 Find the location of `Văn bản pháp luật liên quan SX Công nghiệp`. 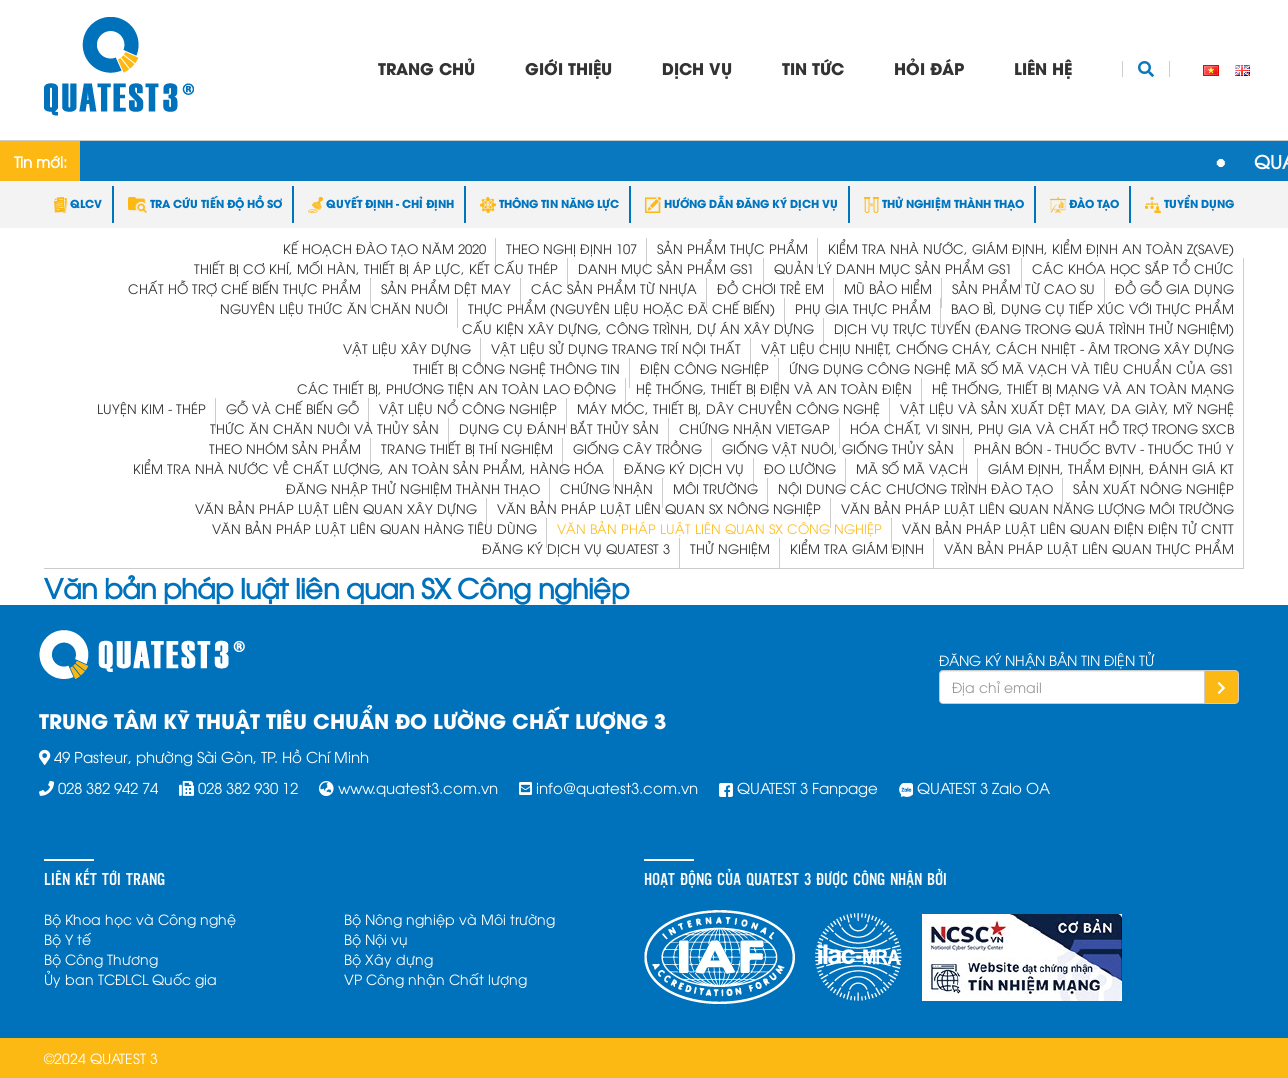

Văn bản pháp luật liên quan SX Công nghiệp is located at coordinates (719, 528).